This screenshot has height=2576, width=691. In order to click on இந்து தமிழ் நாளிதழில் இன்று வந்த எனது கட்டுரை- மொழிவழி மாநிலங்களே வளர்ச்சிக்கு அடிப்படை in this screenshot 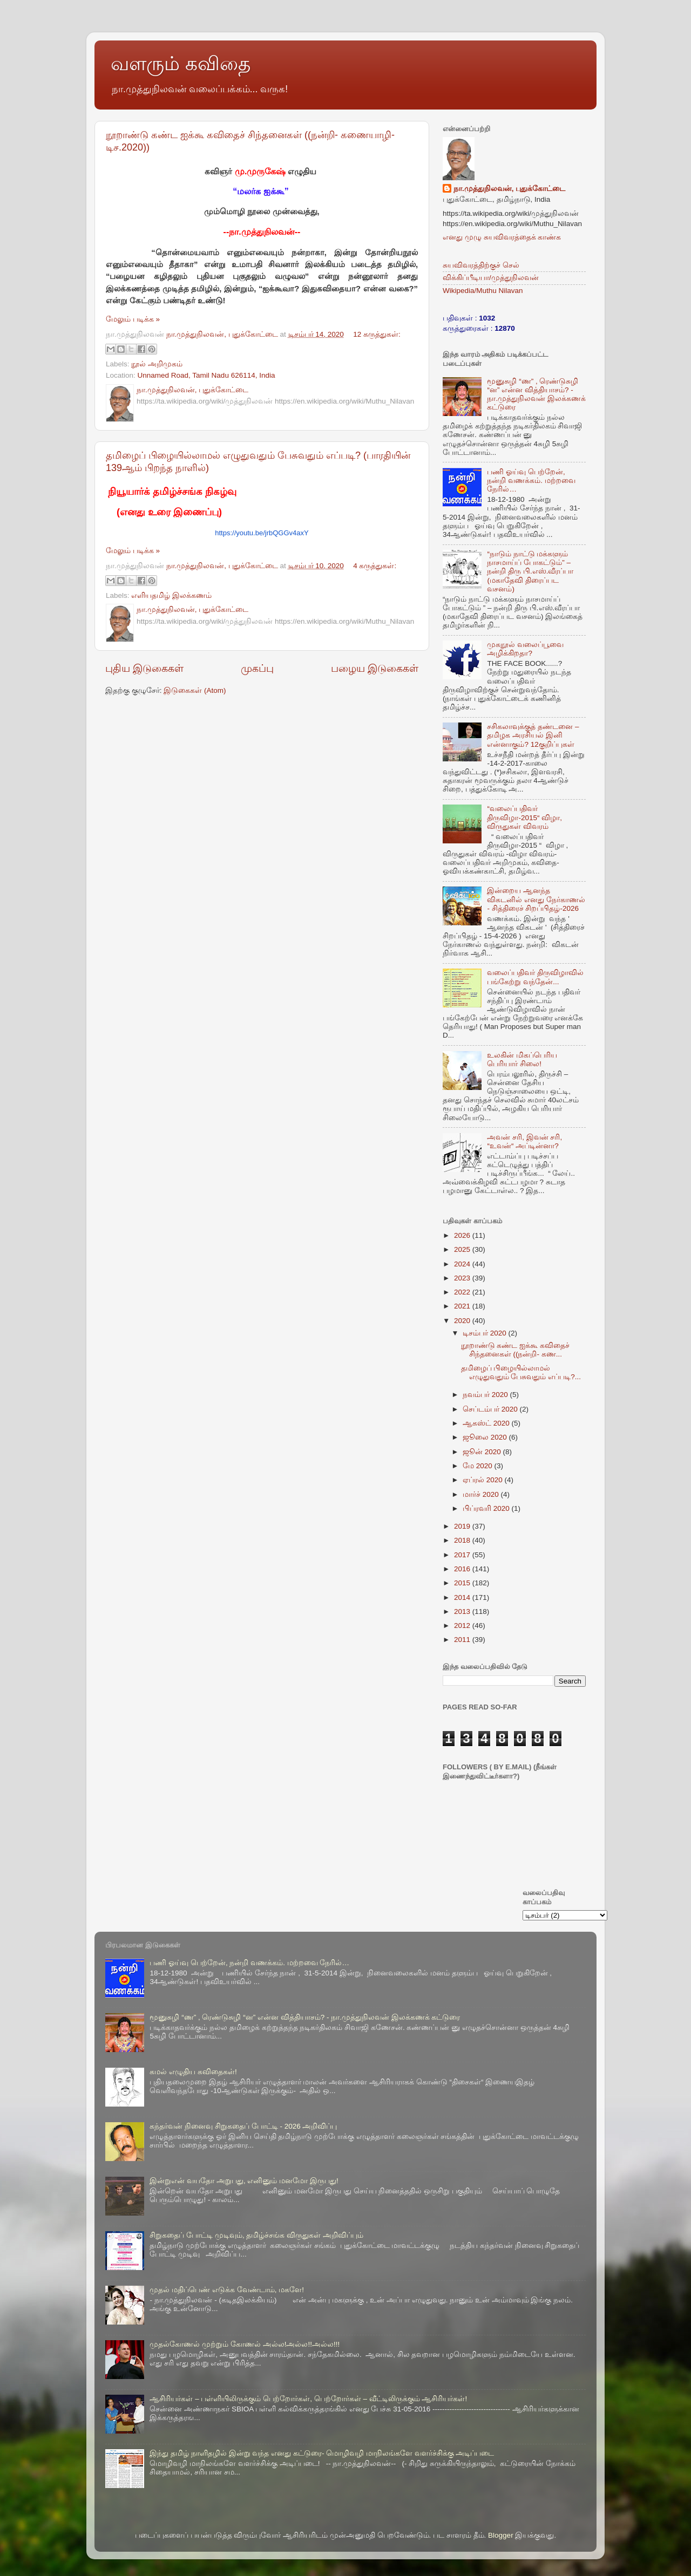, I will do `click(322, 2453)`.